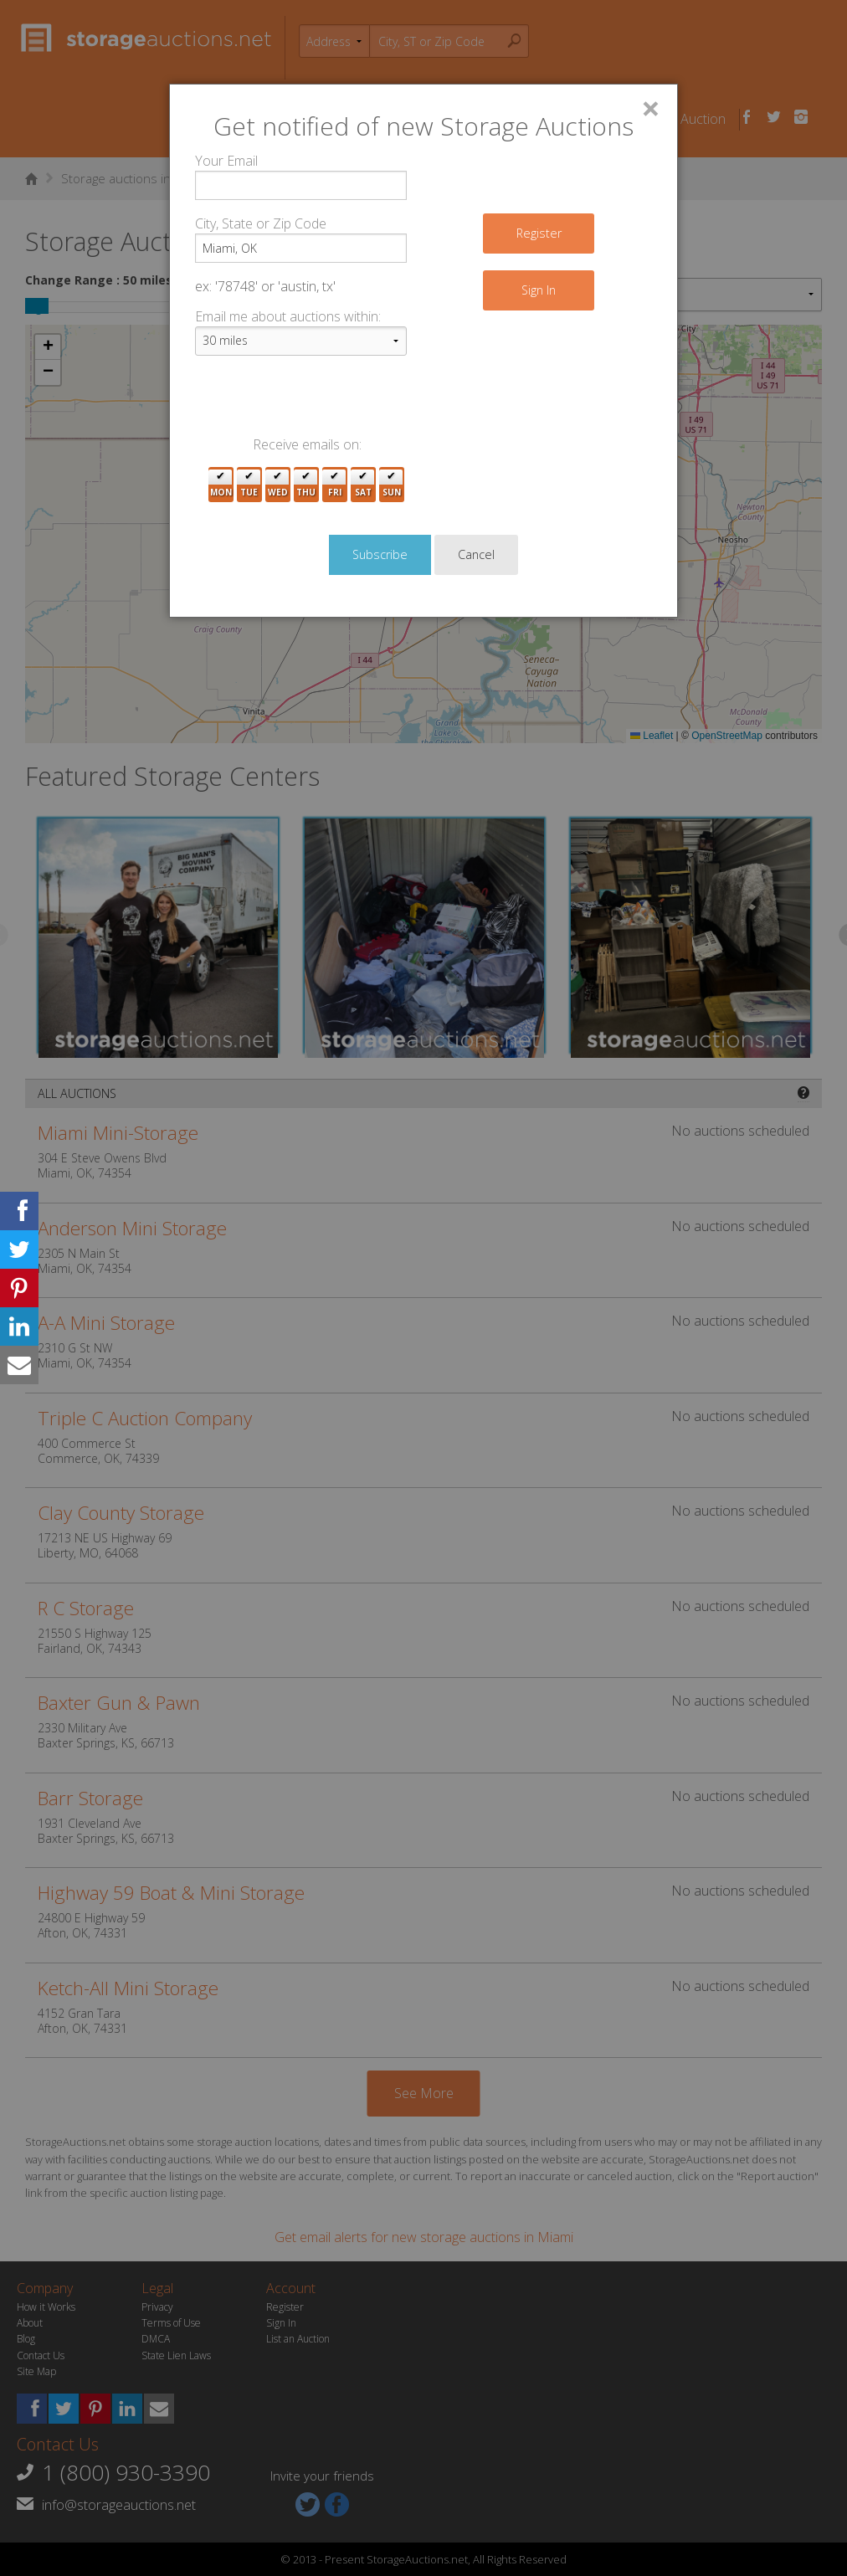 The image size is (847, 2576). Describe the element at coordinates (249, 485) in the screenshot. I see `Tue` at that location.